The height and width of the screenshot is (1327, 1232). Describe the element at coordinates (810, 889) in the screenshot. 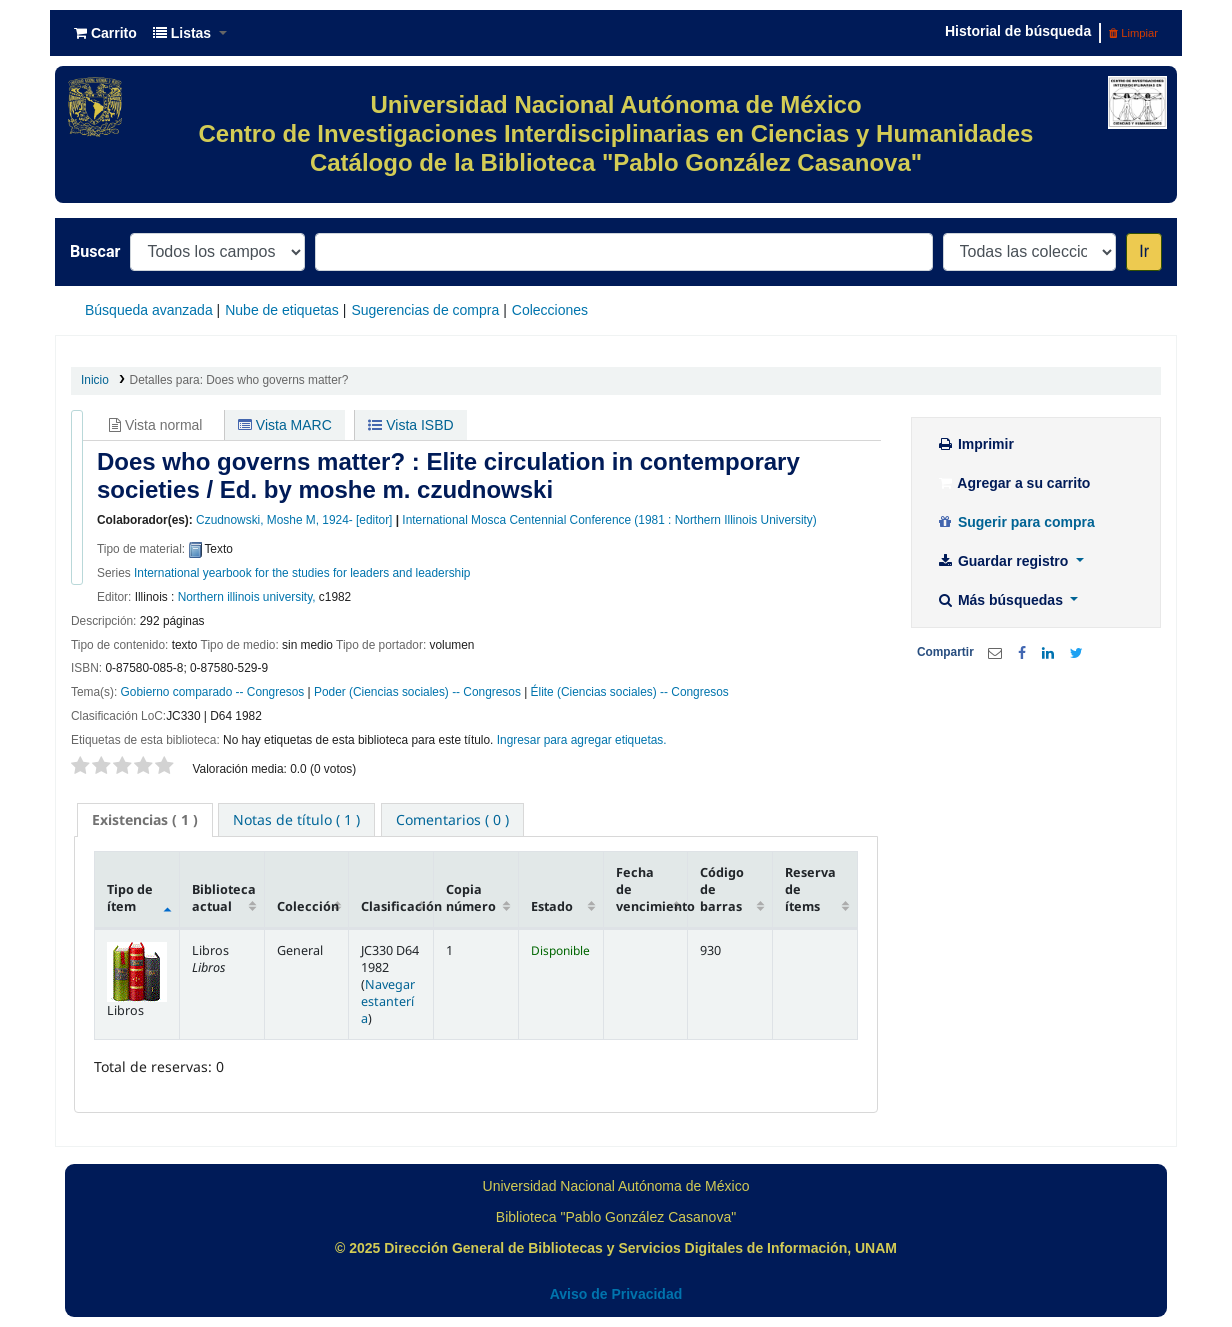

I see `Reserva de ítems [Reserva de ítems: activate to sort column ascending]` at that location.